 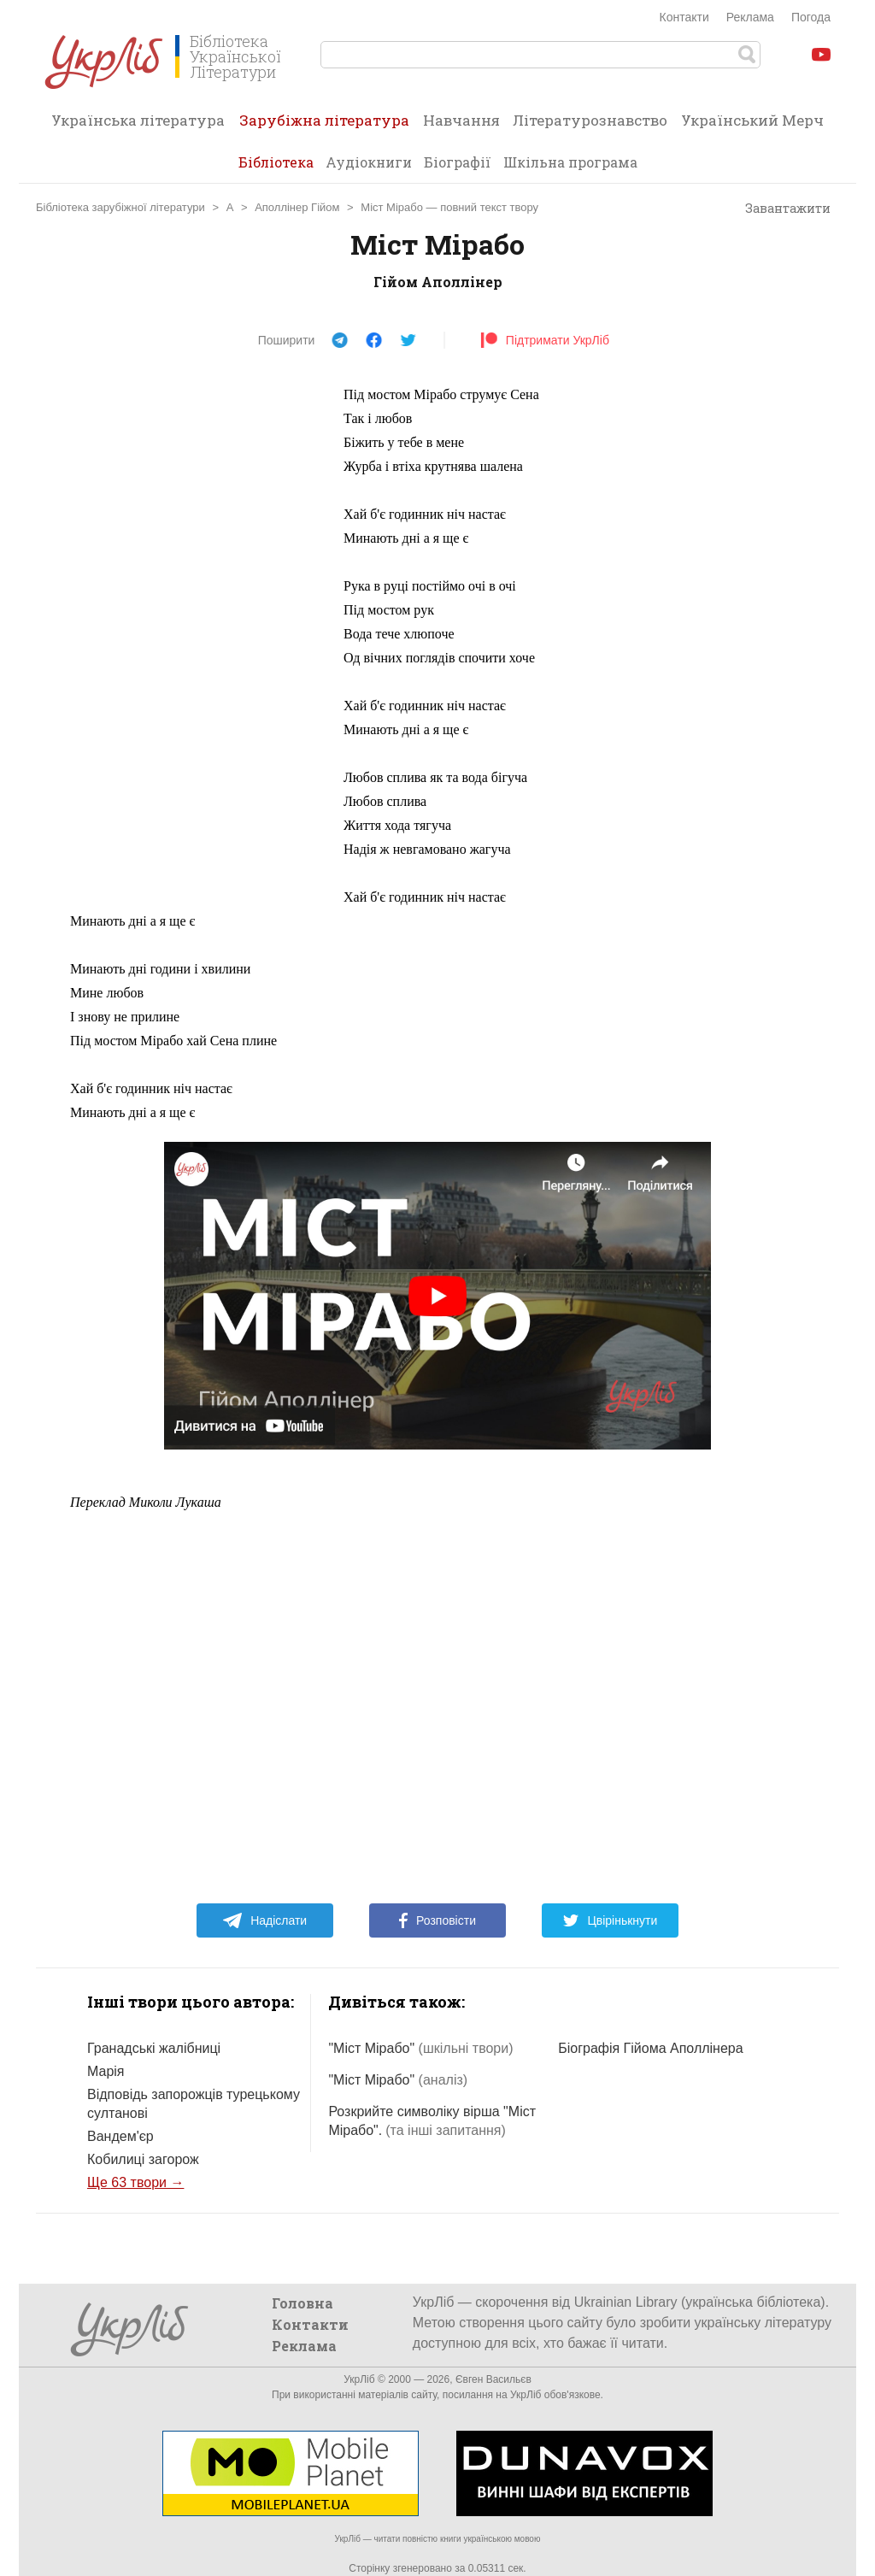 What do you see at coordinates (302, 2303) in the screenshot?
I see `Головна` at bounding box center [302, 2303].